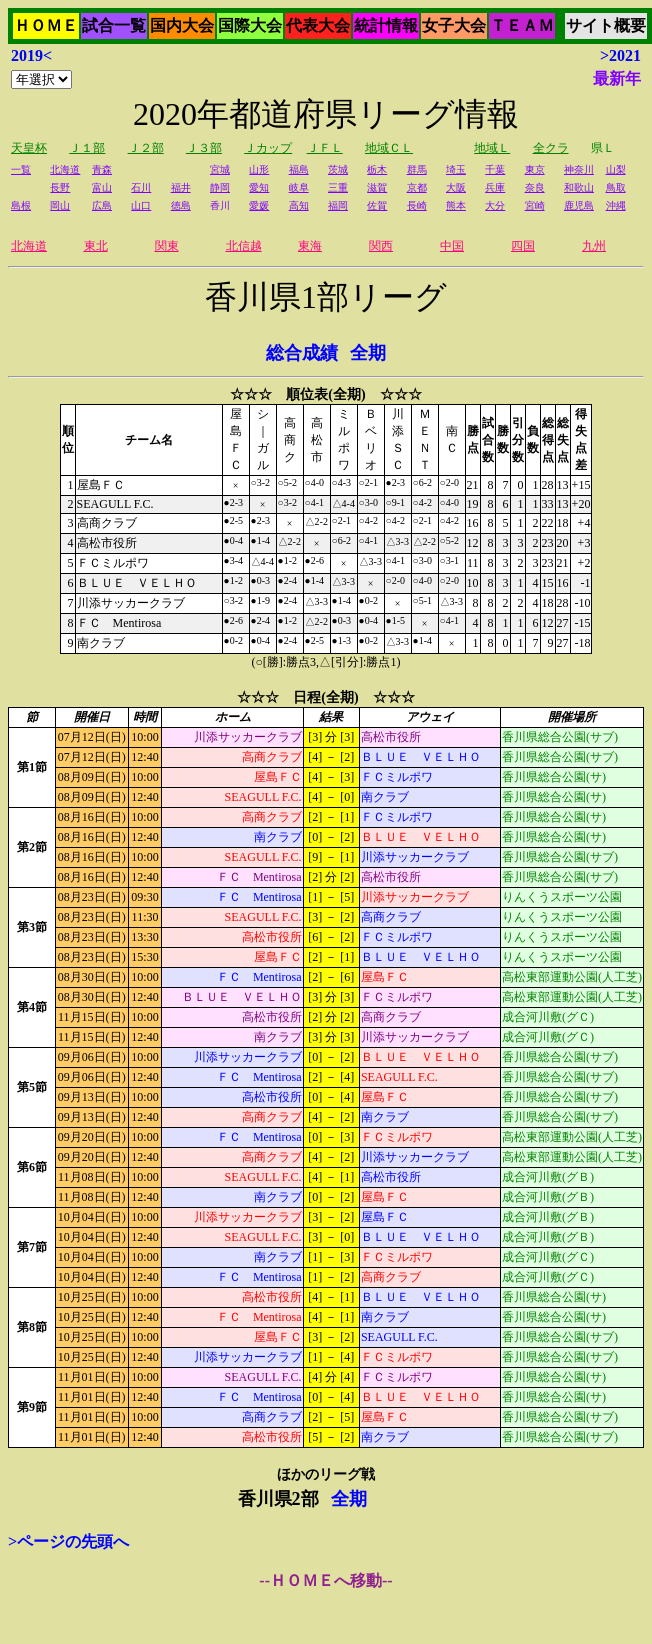 This screenshot has height=1644, width=652. I want to click on Ｊカップ, so click(268, 148).